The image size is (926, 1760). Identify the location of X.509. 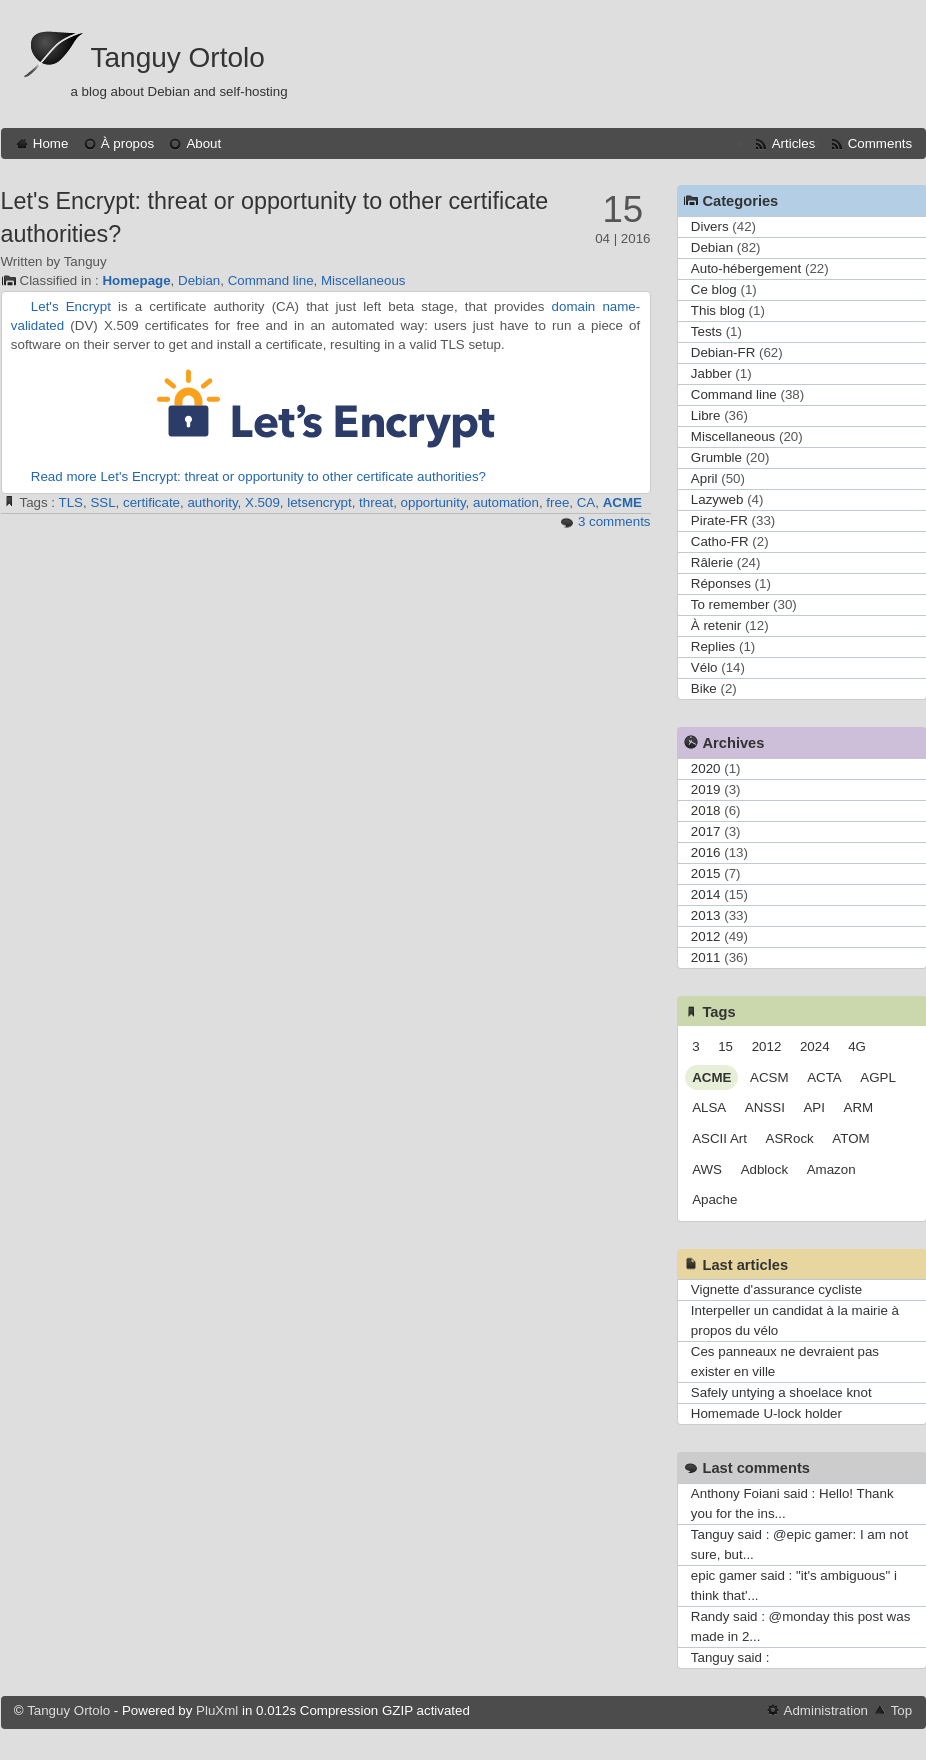
(262, 502).